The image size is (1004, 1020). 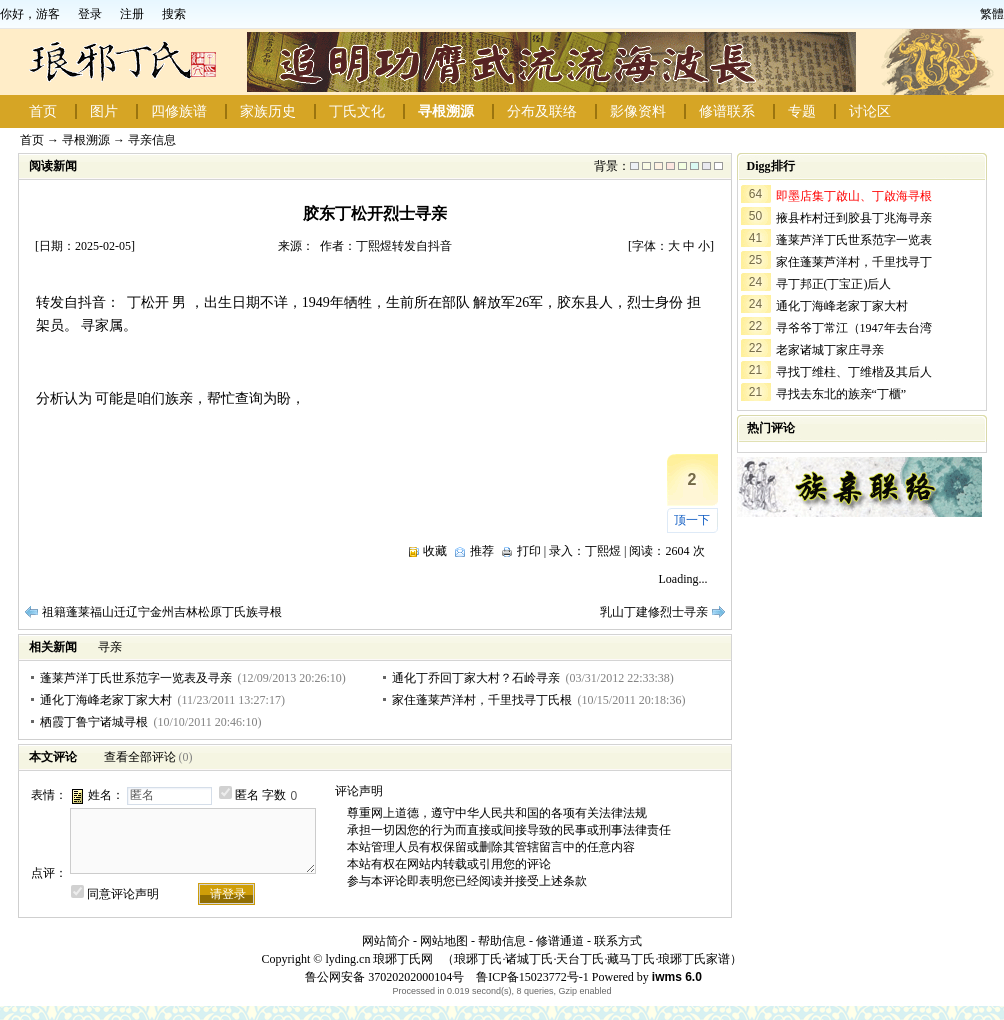 What do you see at coordinates (830, 350) in the screenshot?
I see `老家诸城丁家庄寻亲` at bounding box center [830, 350].